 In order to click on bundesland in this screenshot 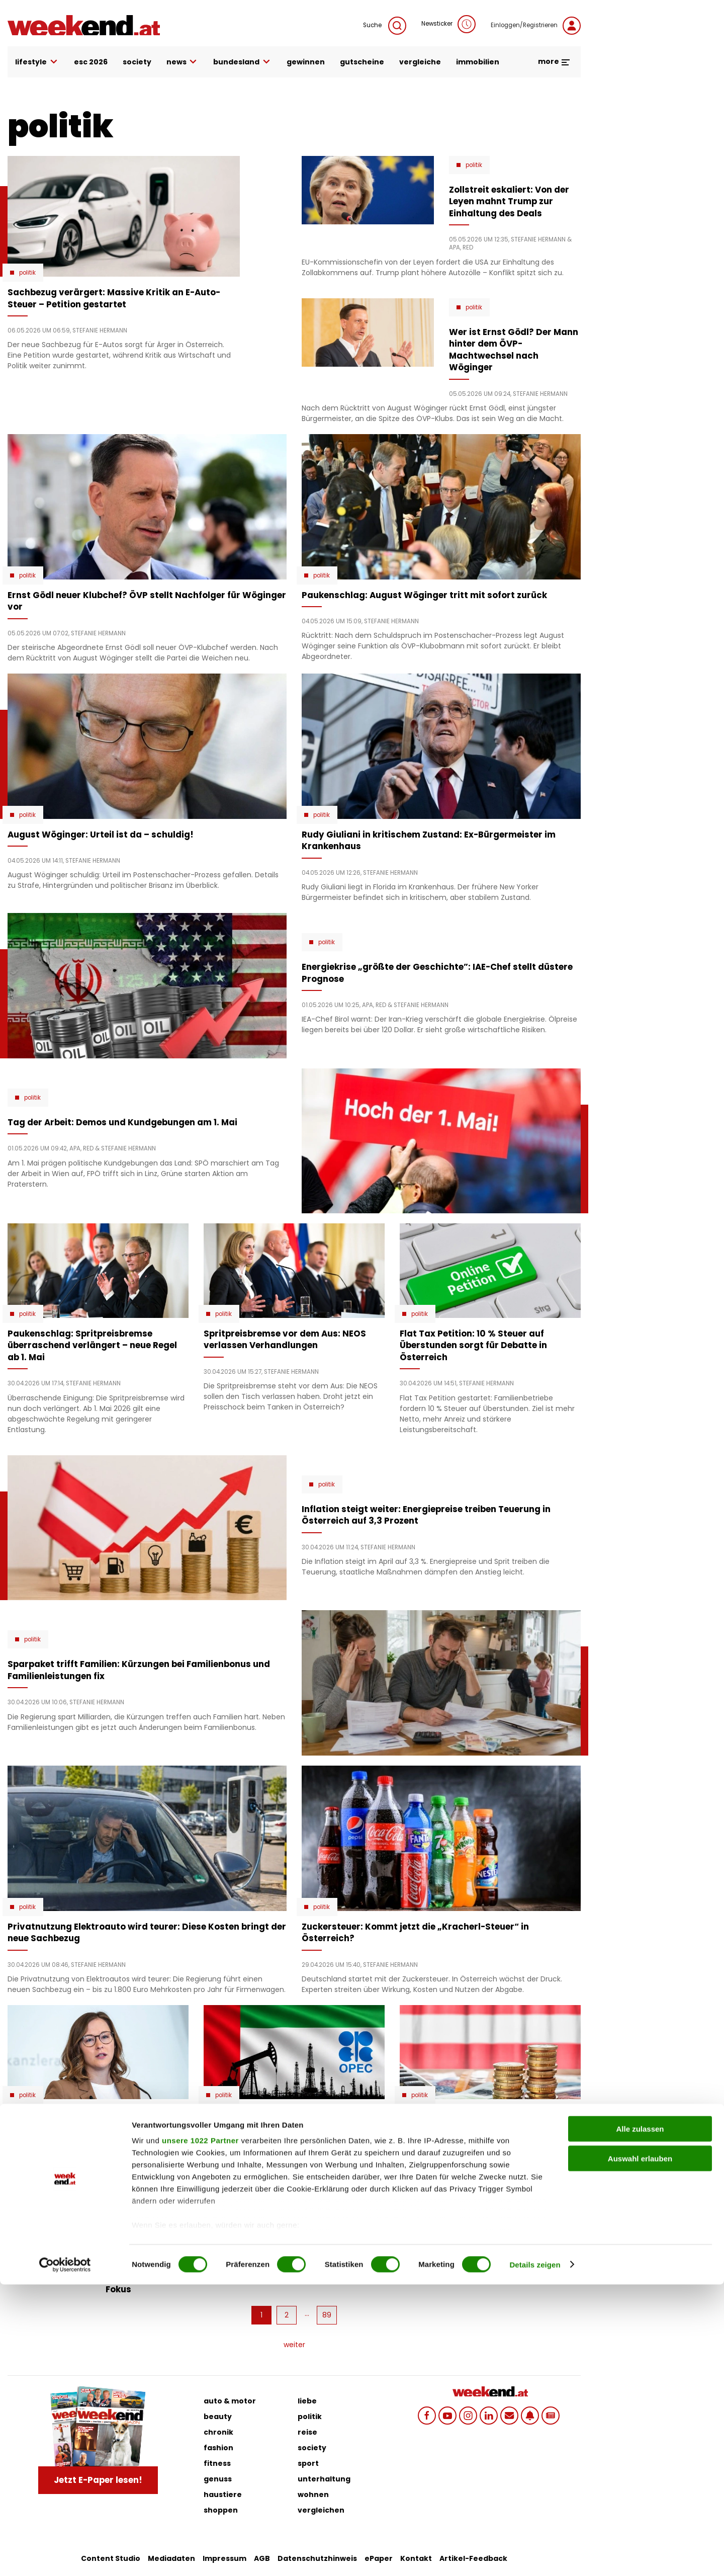, I will do `click(242, 62)`.